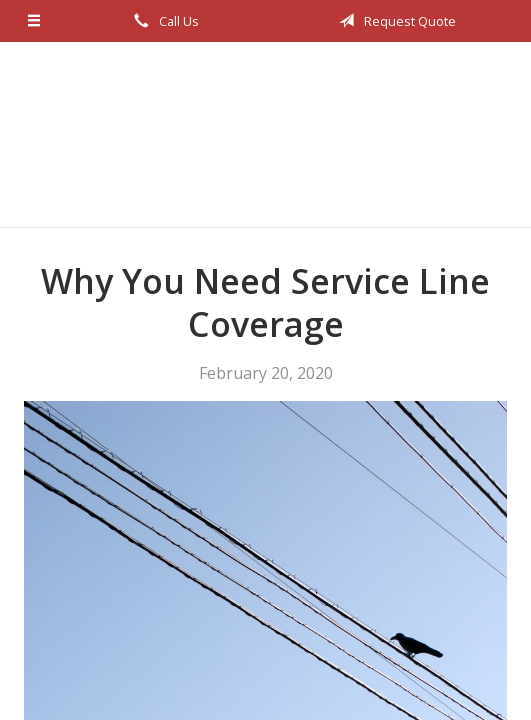 The width and height of the screenshot is (531, 720). I want to click on Bob Ellis Insurance Services, so click(266, 134).